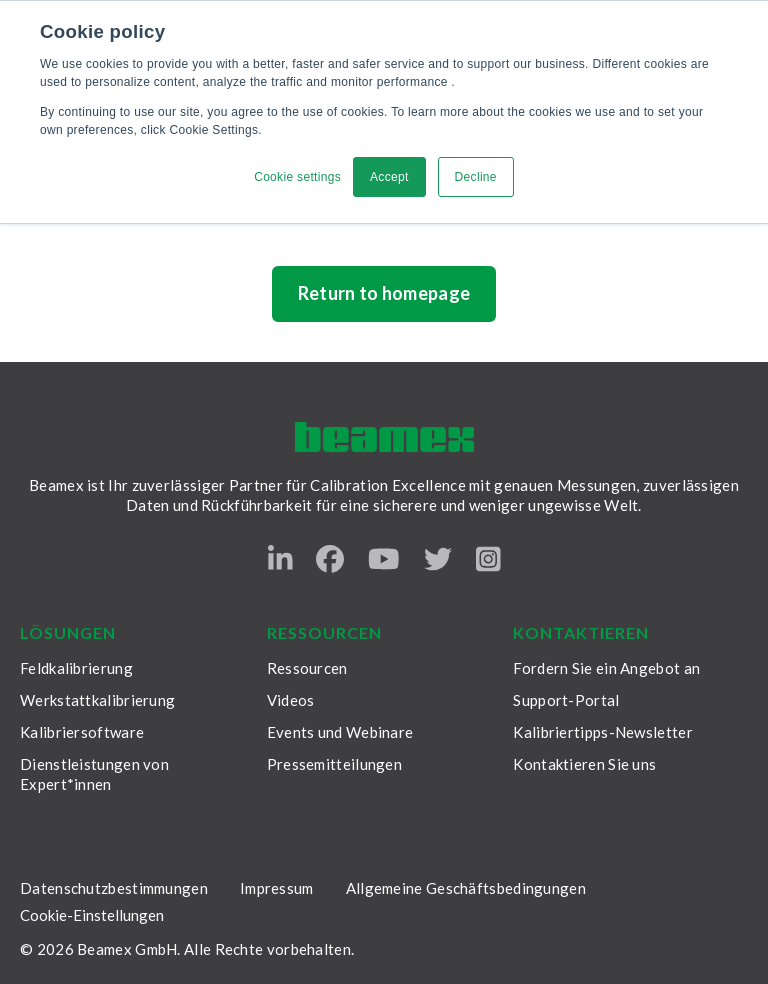 This screenshot has height=984, width=768. I want to click on Return to homepage, so click(384, 293).